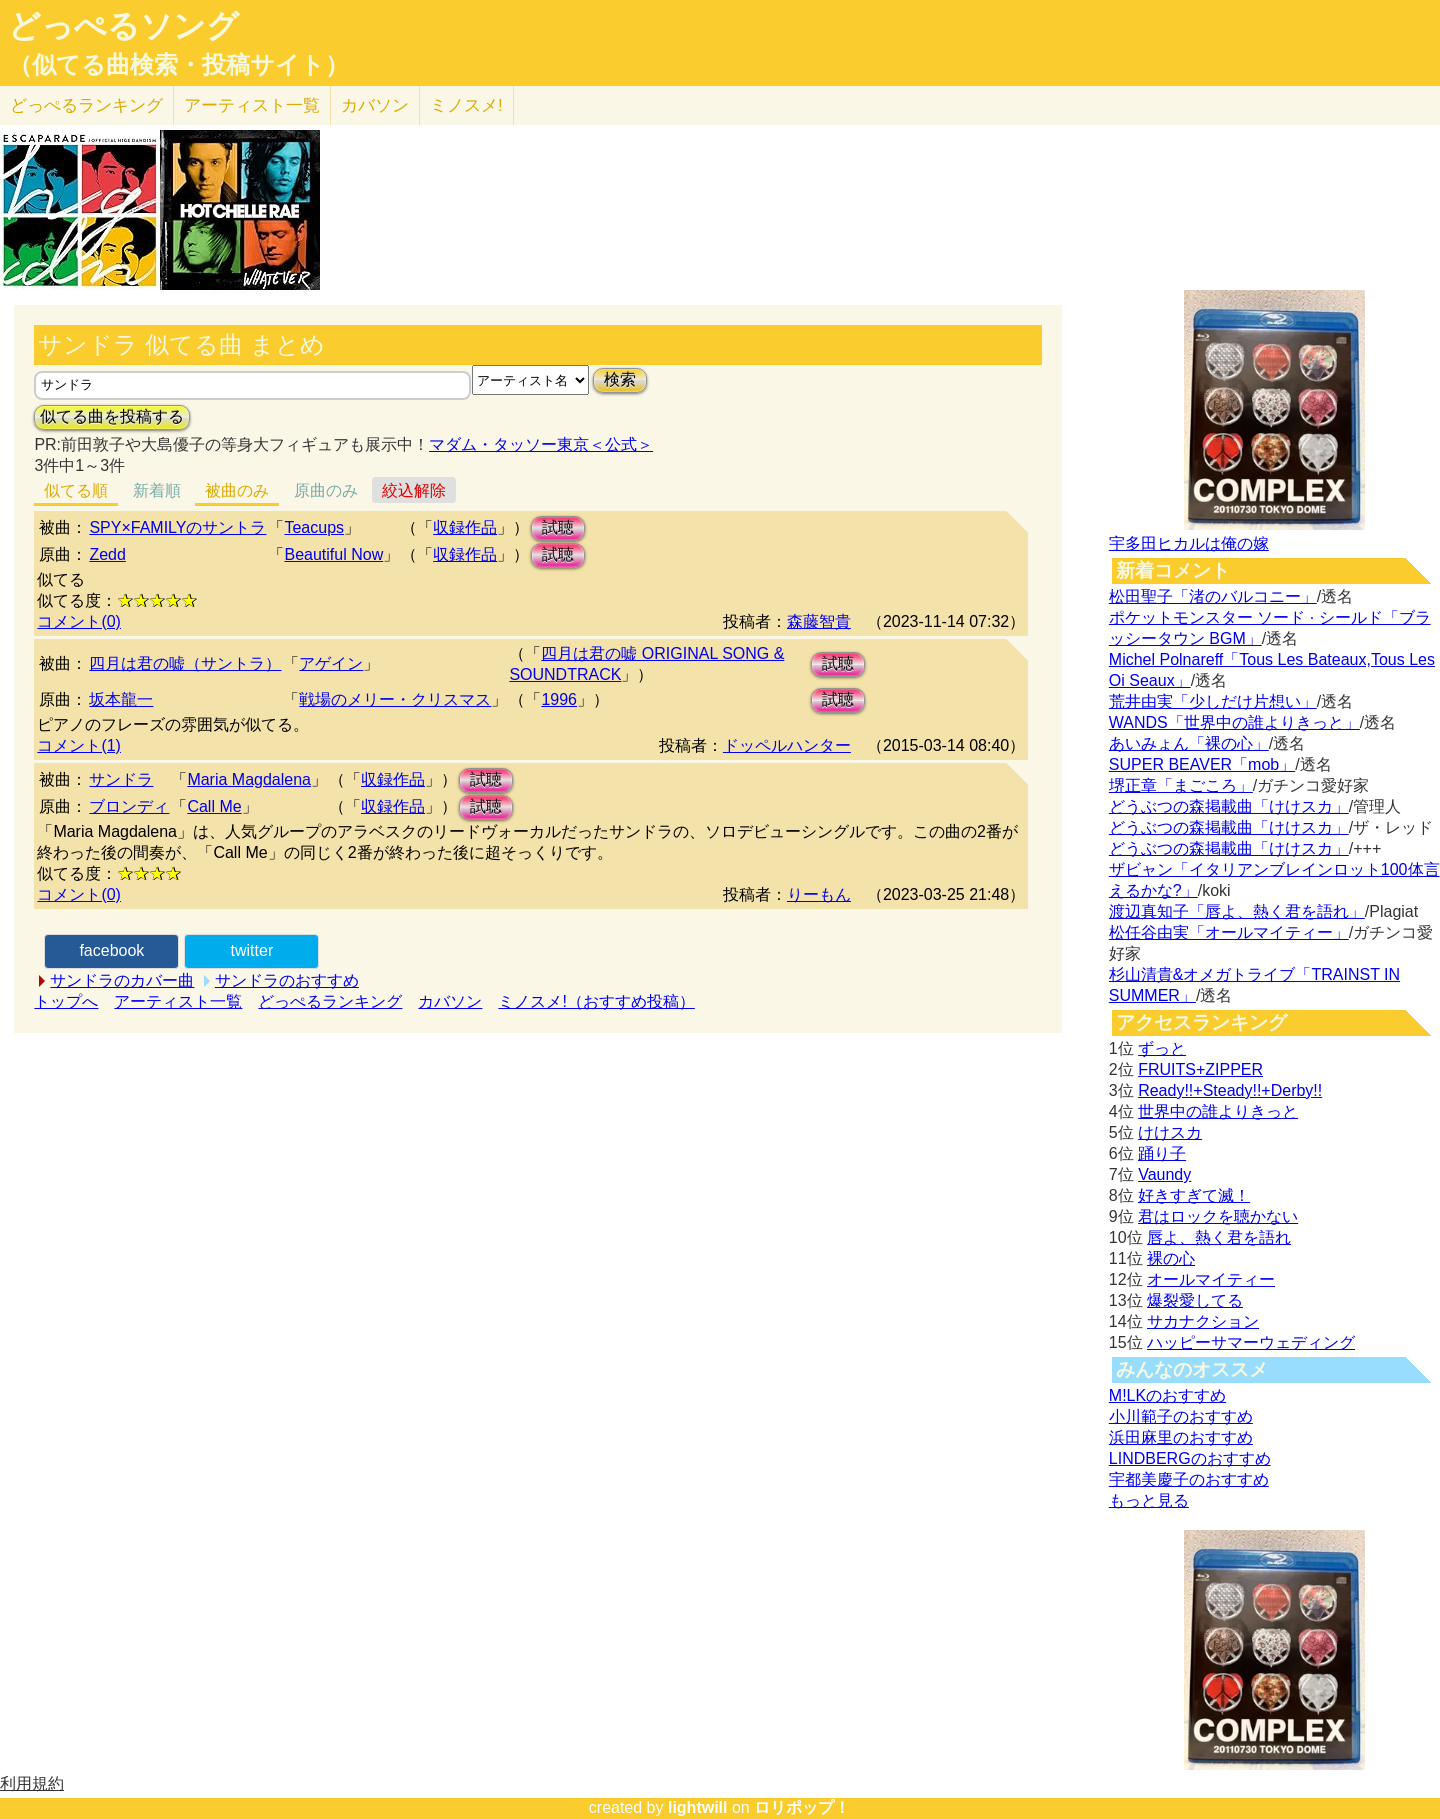 The height and width of the screenshot is (1819, 1440). Describe the element at coordinates (314, 527) in the screenshot. I see `Teacups` at that location.